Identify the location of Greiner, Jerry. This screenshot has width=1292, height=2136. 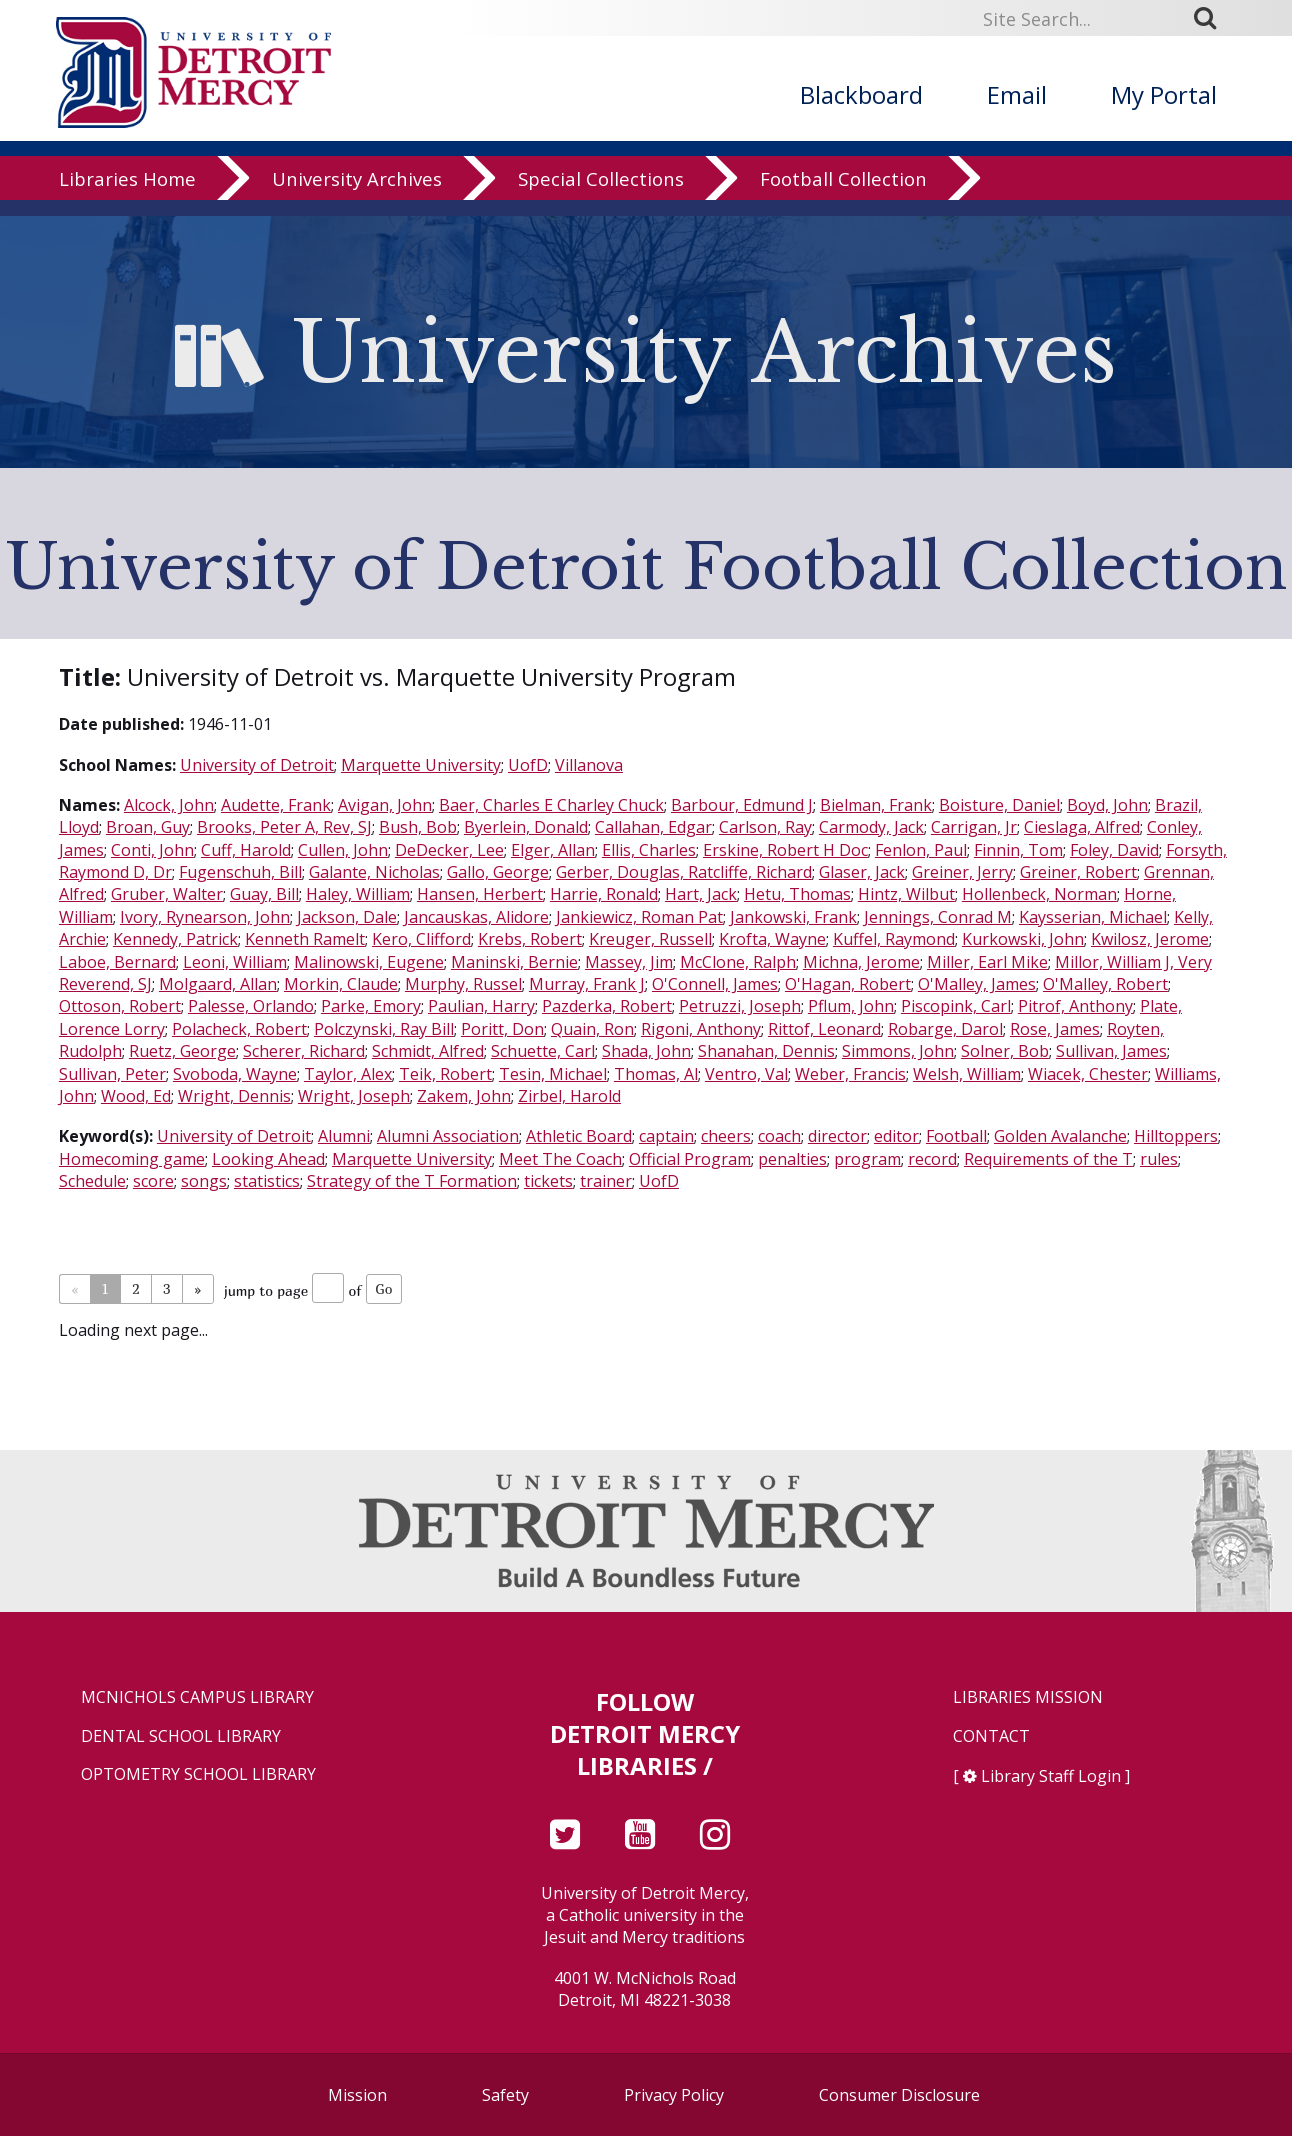
(962, 872).